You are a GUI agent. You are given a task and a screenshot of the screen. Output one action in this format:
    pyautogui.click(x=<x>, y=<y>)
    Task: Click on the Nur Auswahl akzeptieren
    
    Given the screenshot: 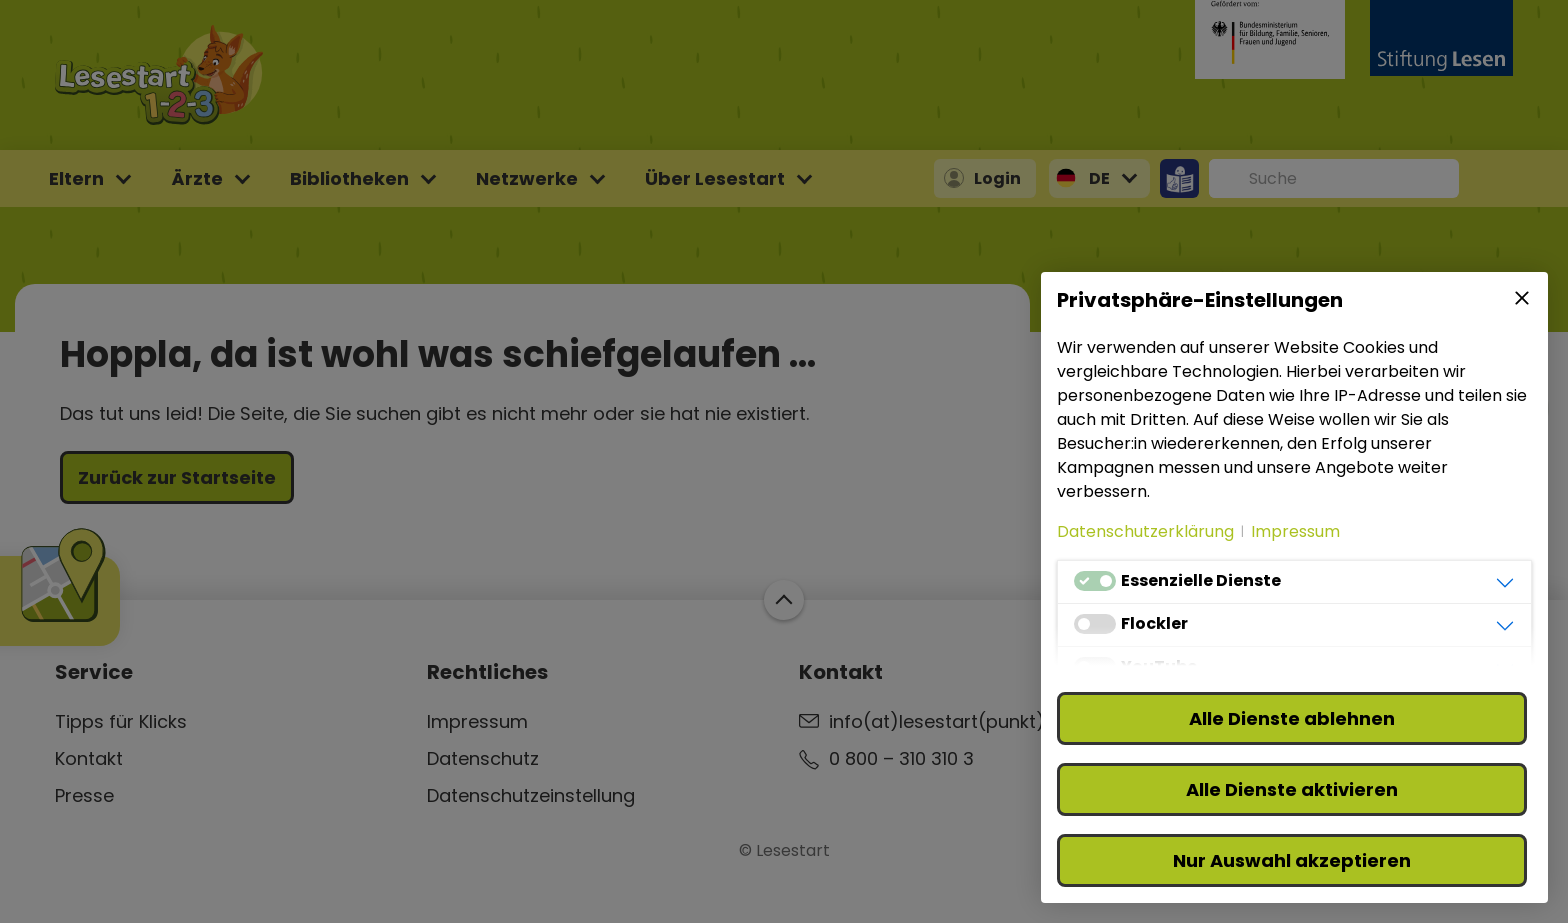 What is the action you would take?
    pyautogui.click(x=1292, y=860)
    